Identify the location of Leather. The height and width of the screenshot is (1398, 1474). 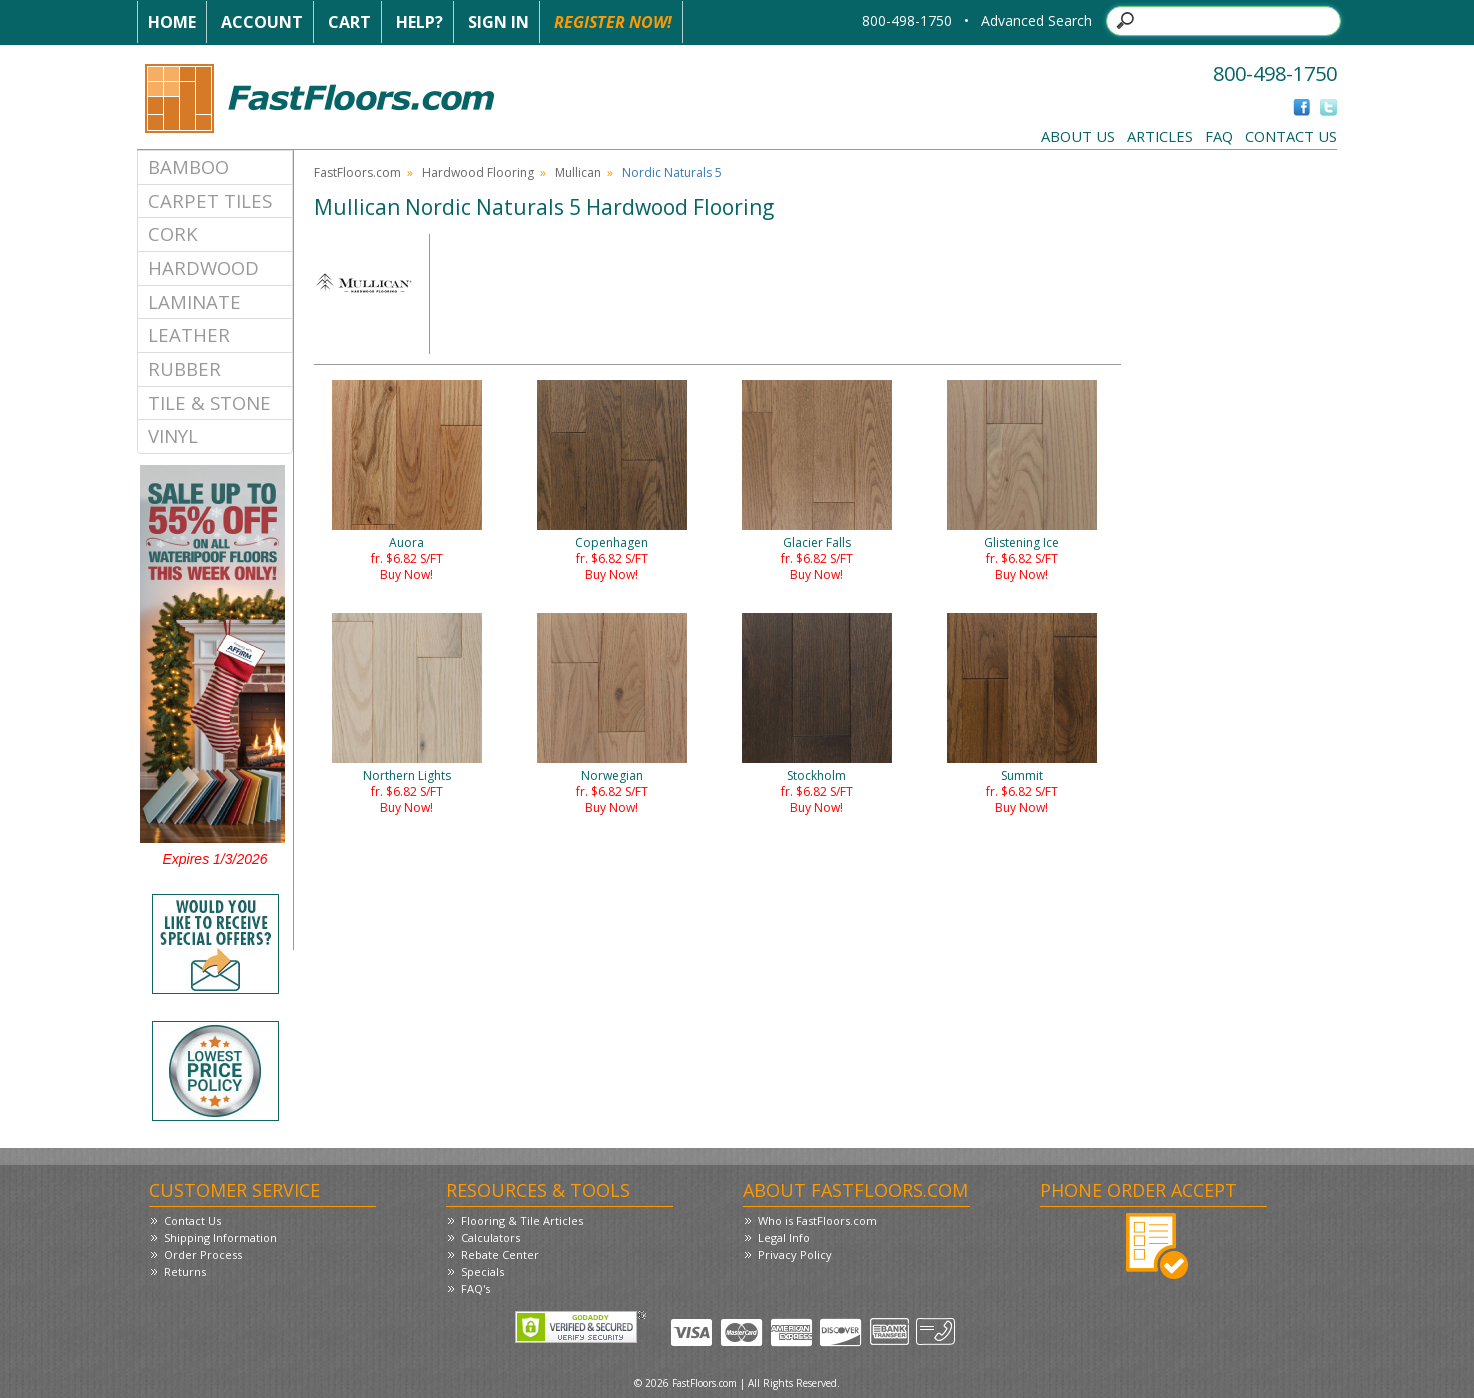
(189, 334).